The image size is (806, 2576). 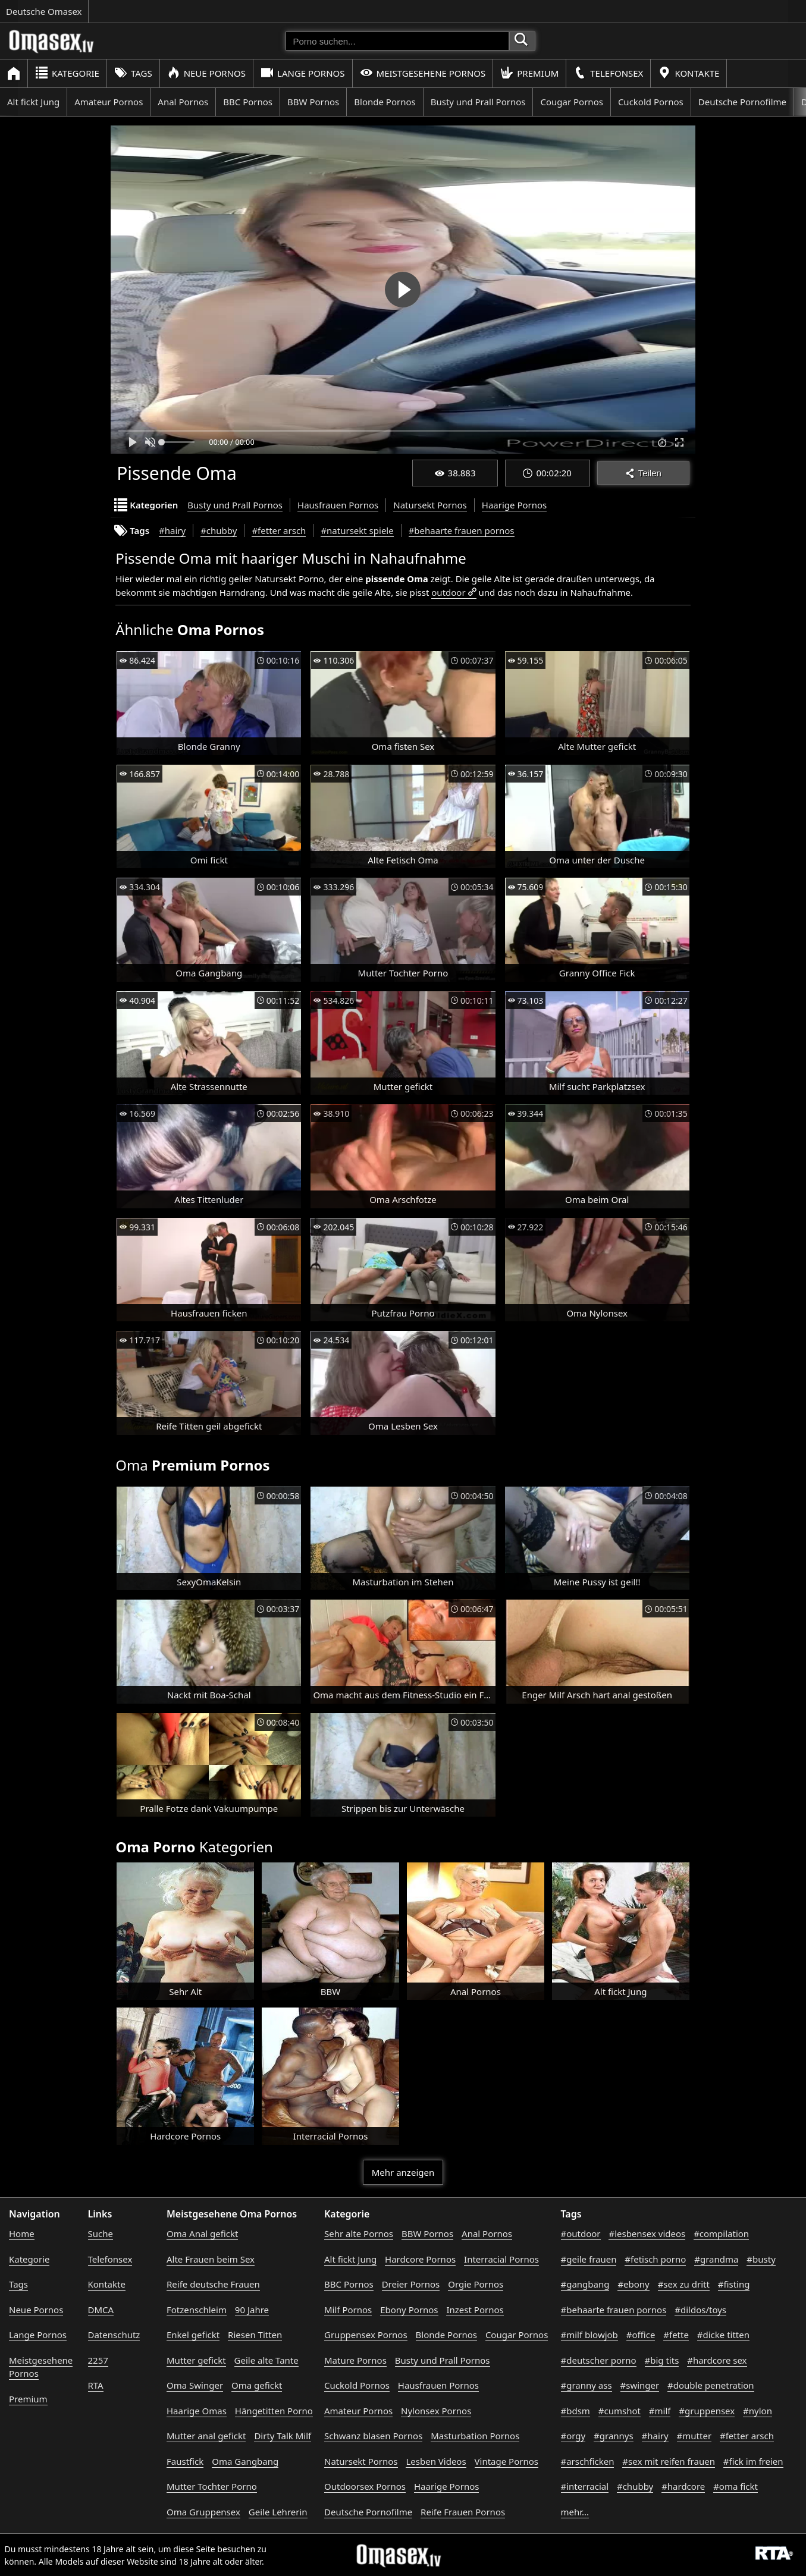 I want to click on outdoor, so click(x=448, y=592).